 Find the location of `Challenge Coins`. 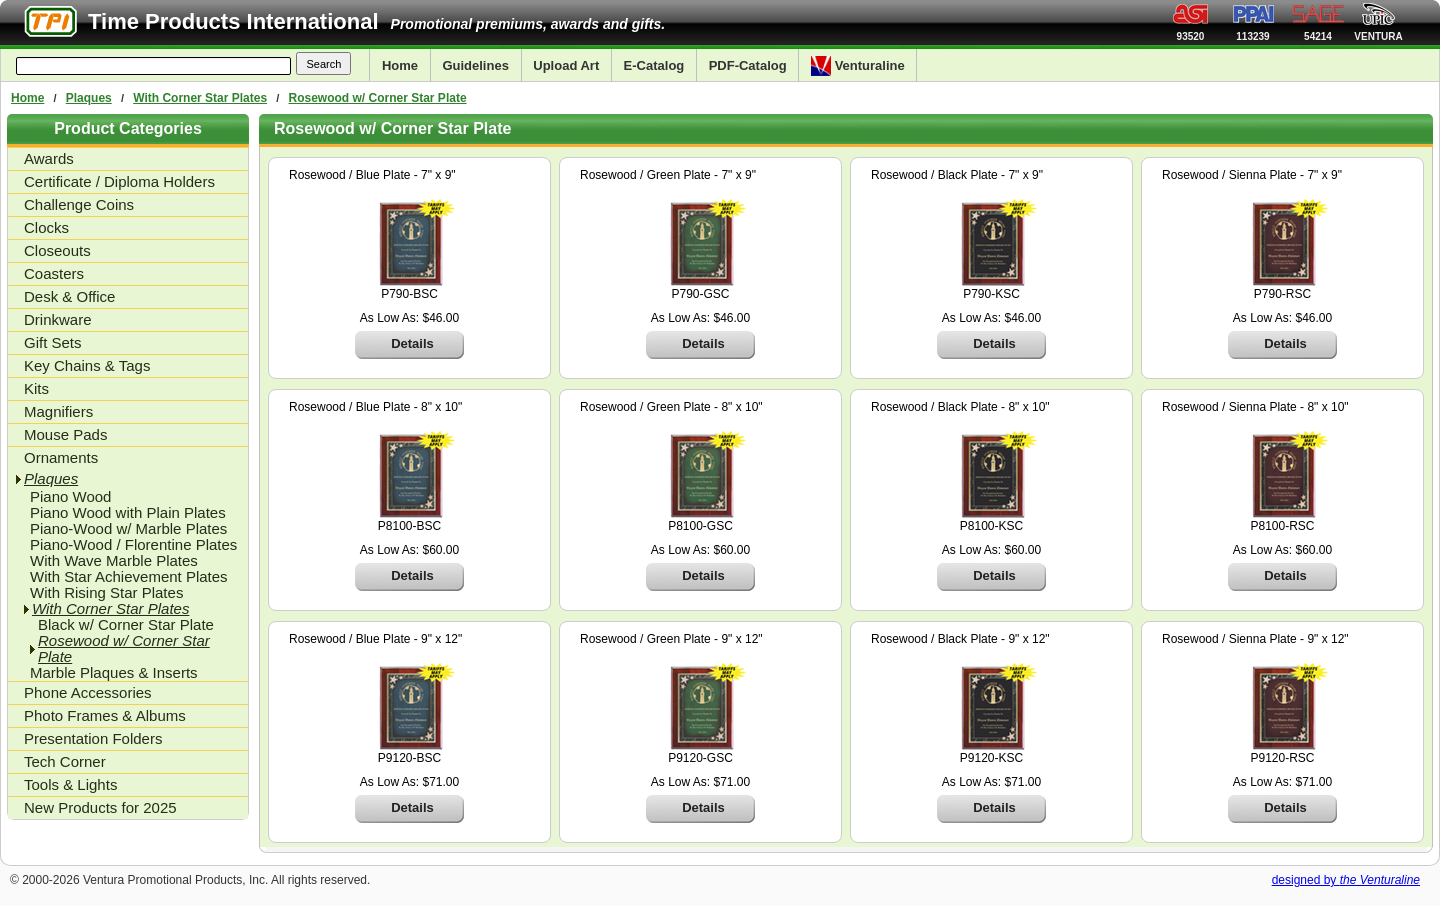

Challenge Coins is located at coordinates (79, 204).